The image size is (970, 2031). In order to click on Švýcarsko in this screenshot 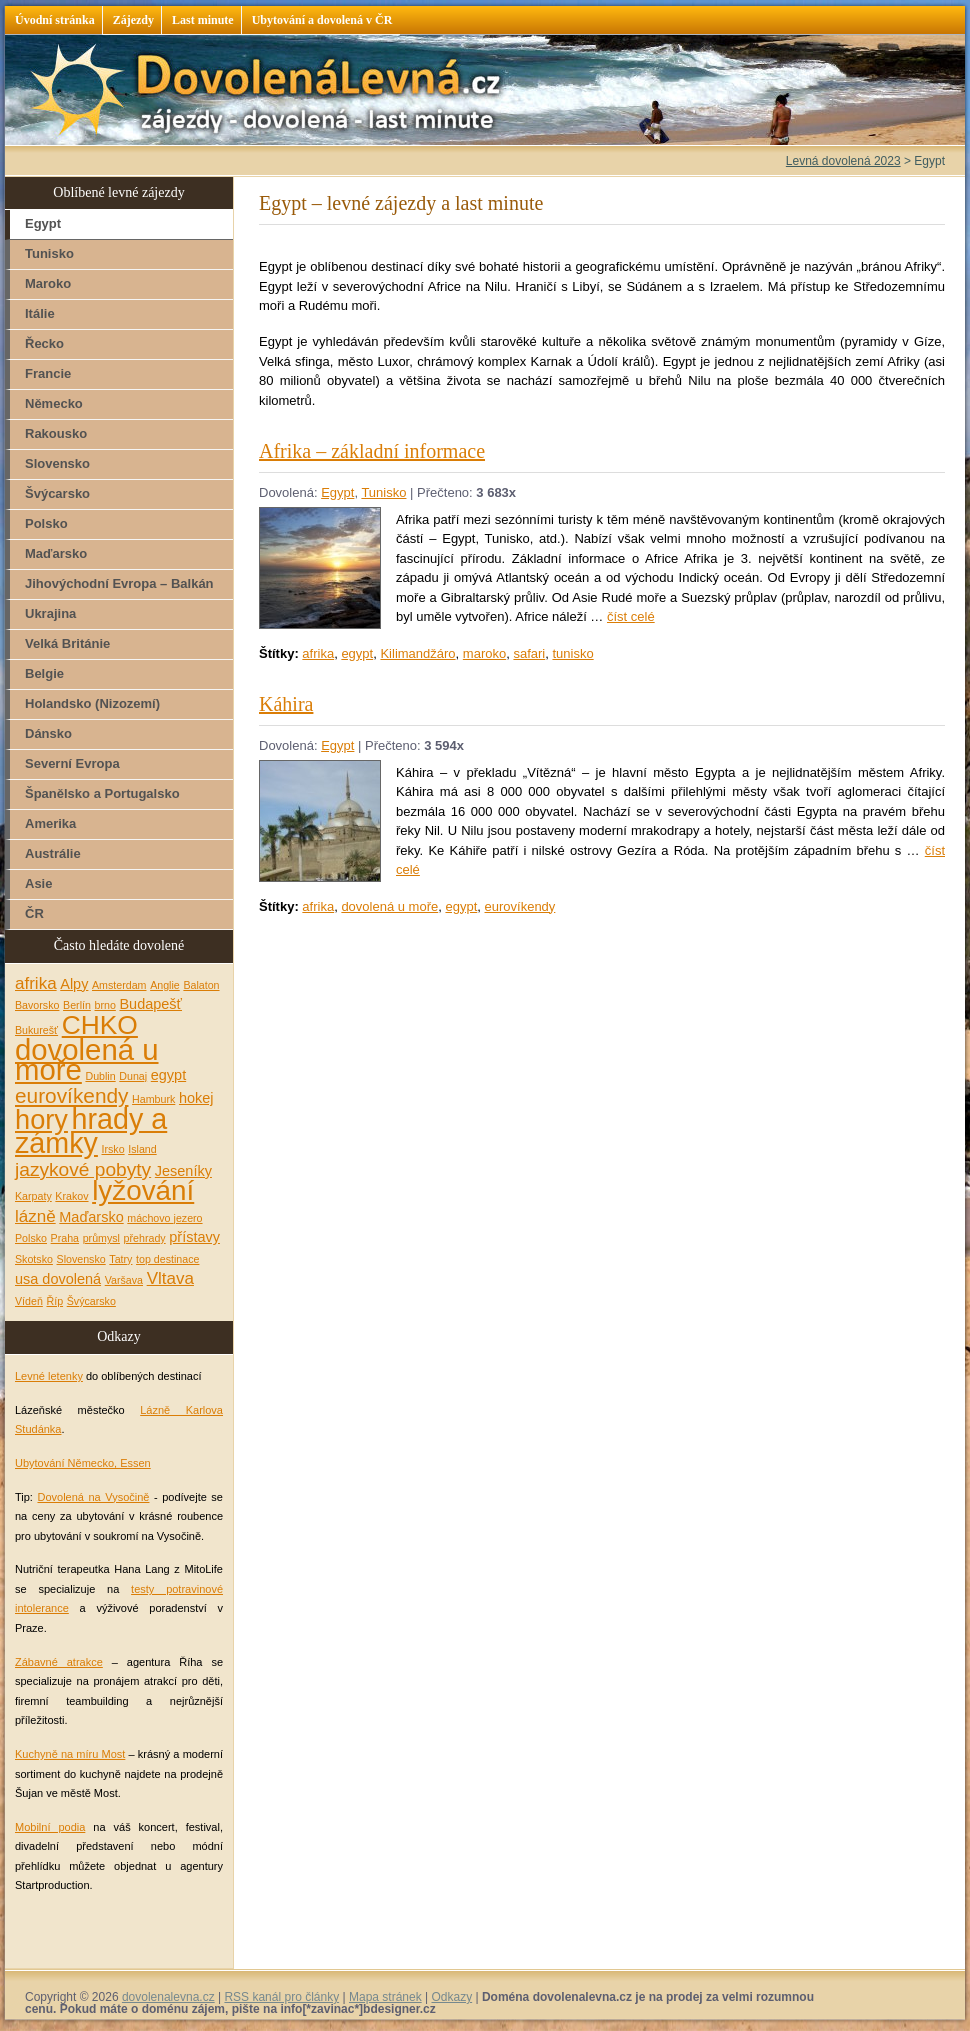, I will do `click(57, 493)`.